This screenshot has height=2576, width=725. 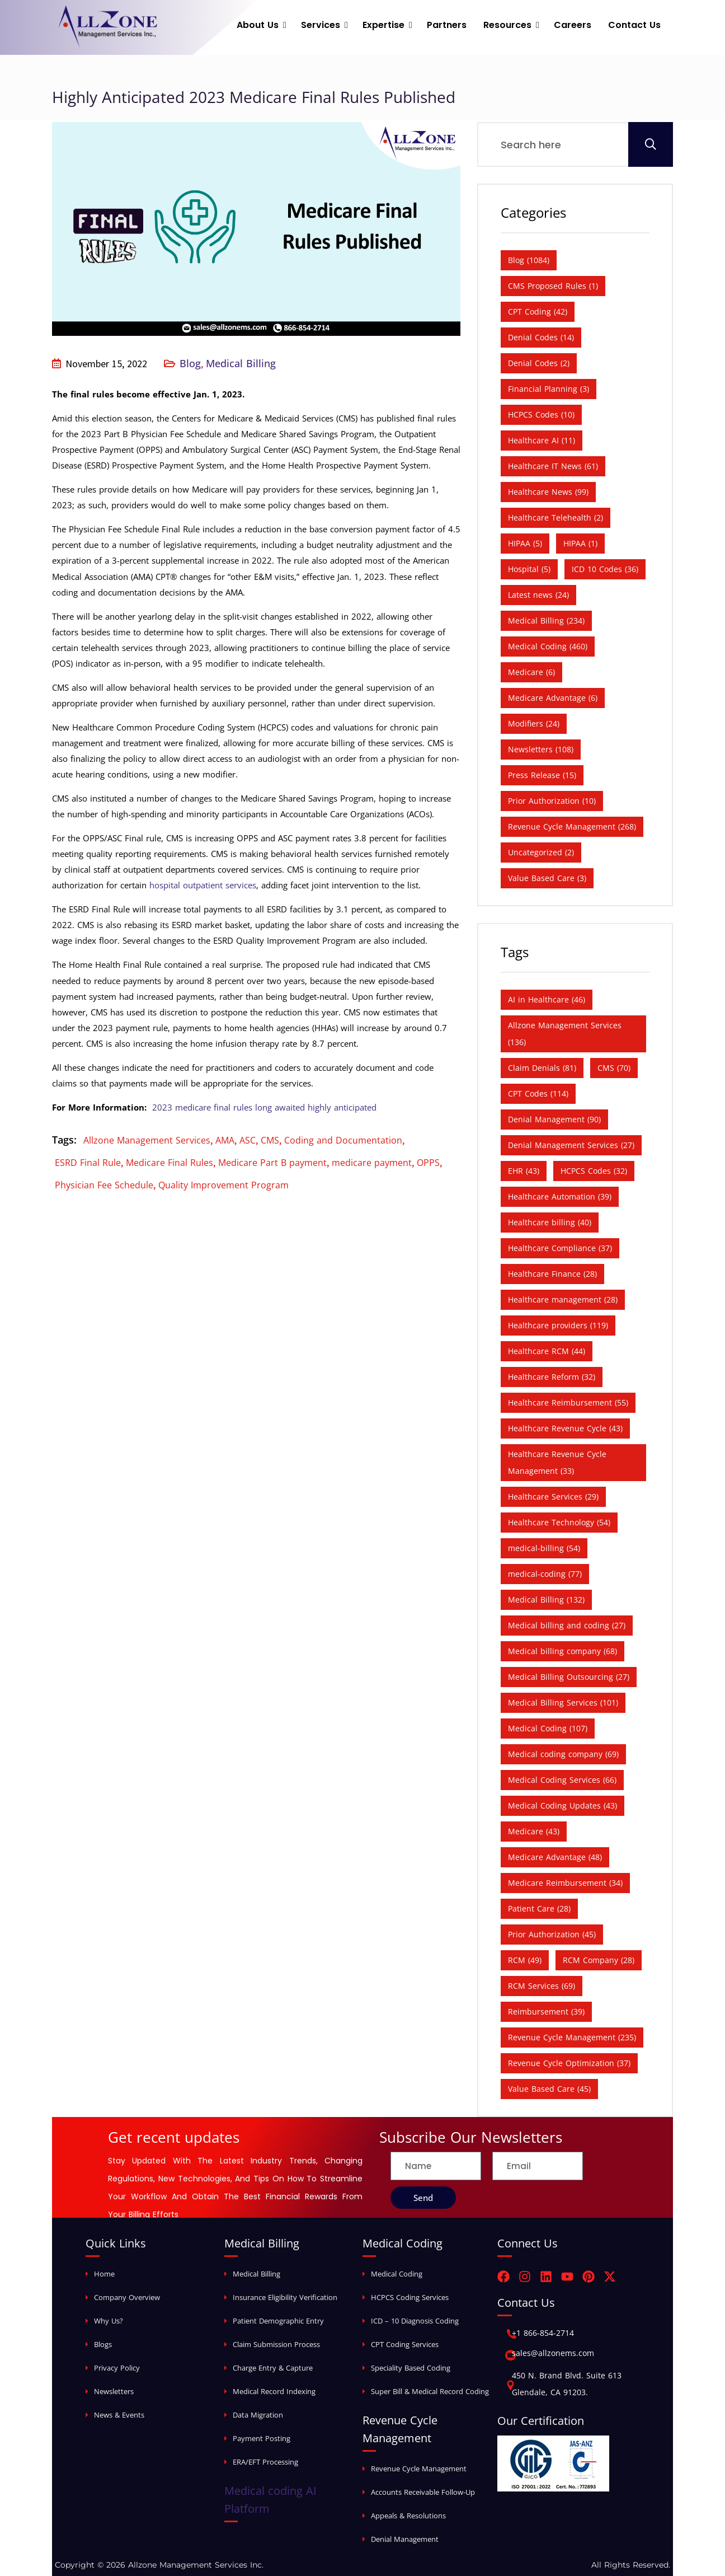 I want to click on Contact Us, so click(x=634, y=24).